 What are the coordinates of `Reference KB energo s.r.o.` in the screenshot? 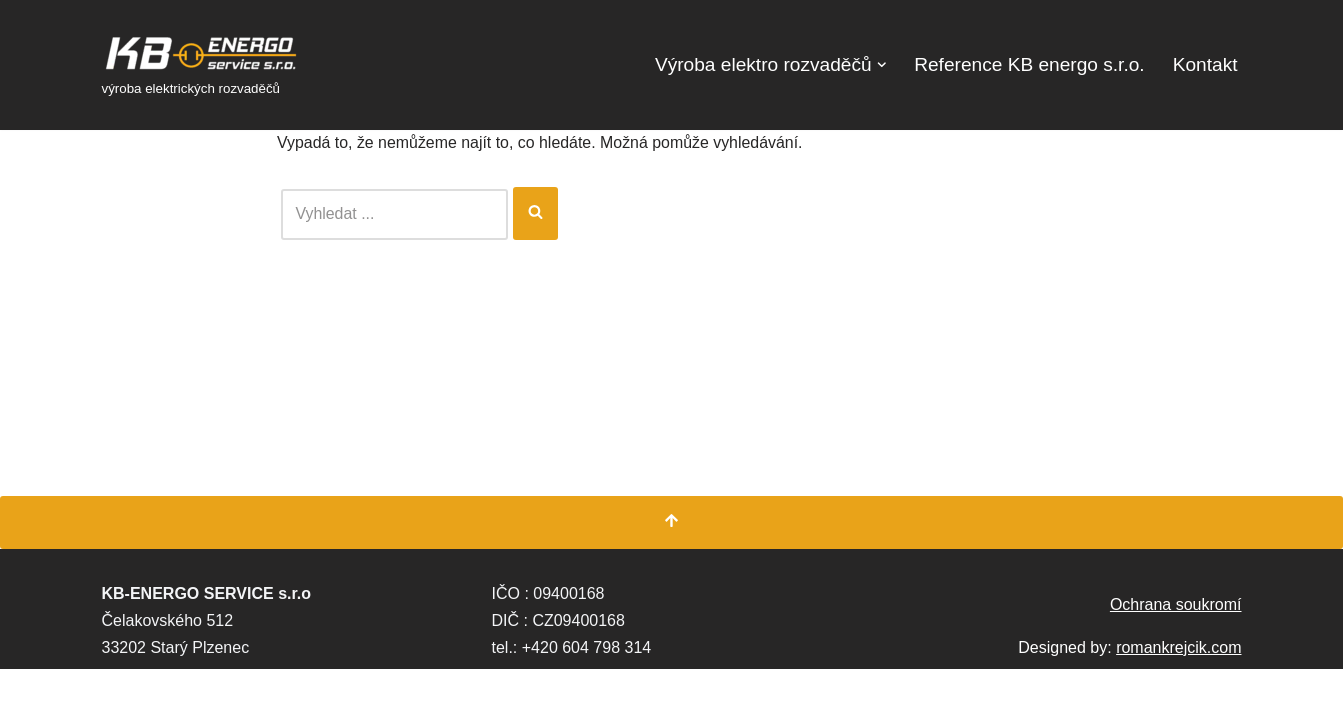 It's located at (1028, 64).